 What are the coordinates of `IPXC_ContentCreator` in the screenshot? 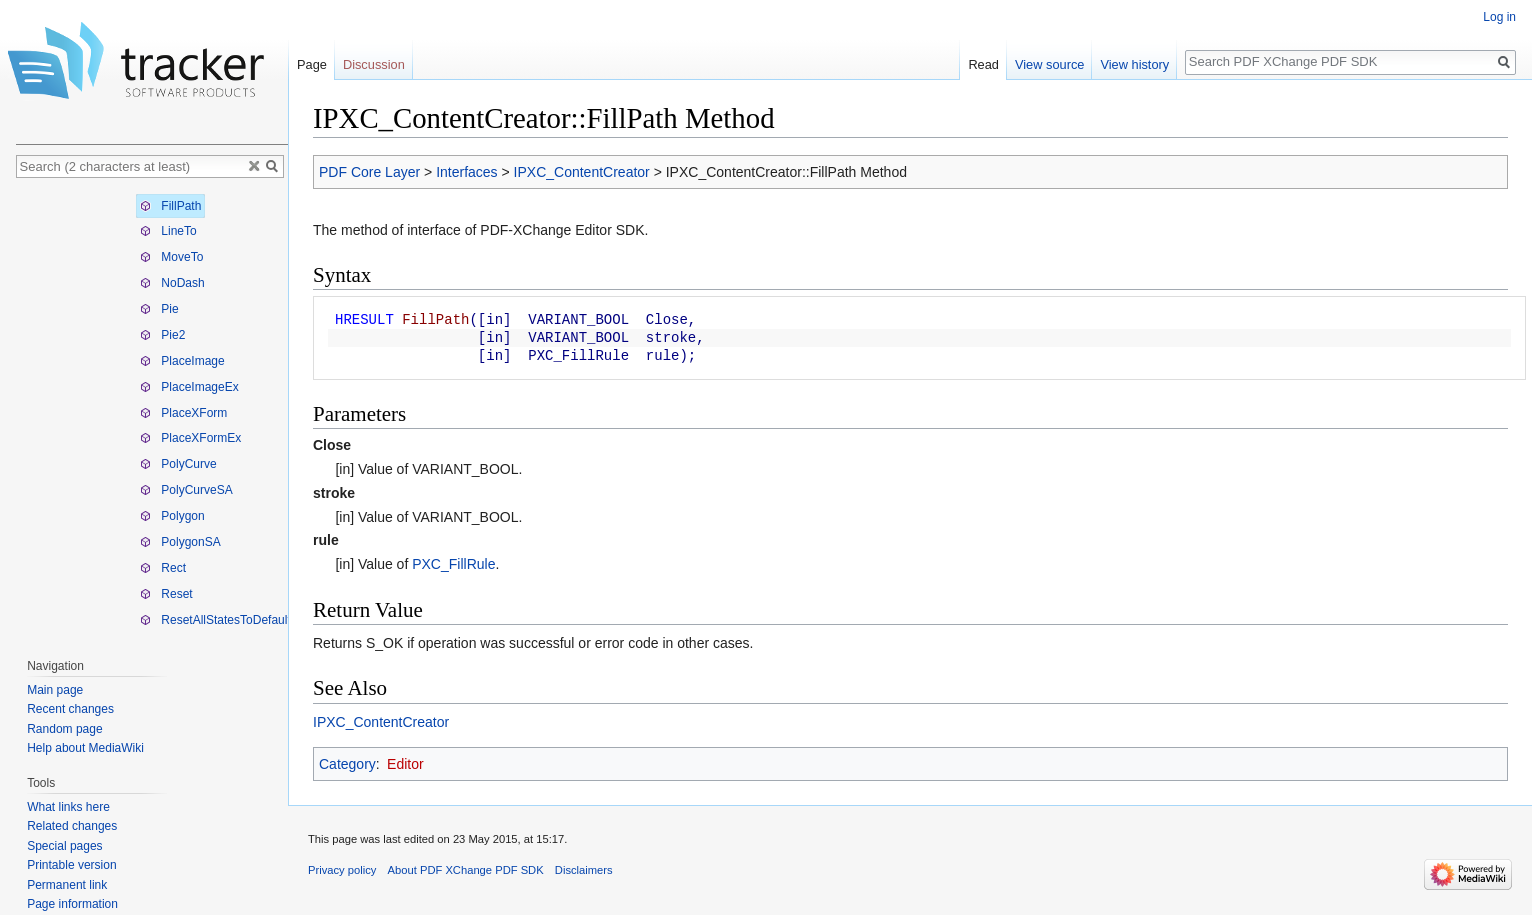 It's located at (582, 172).